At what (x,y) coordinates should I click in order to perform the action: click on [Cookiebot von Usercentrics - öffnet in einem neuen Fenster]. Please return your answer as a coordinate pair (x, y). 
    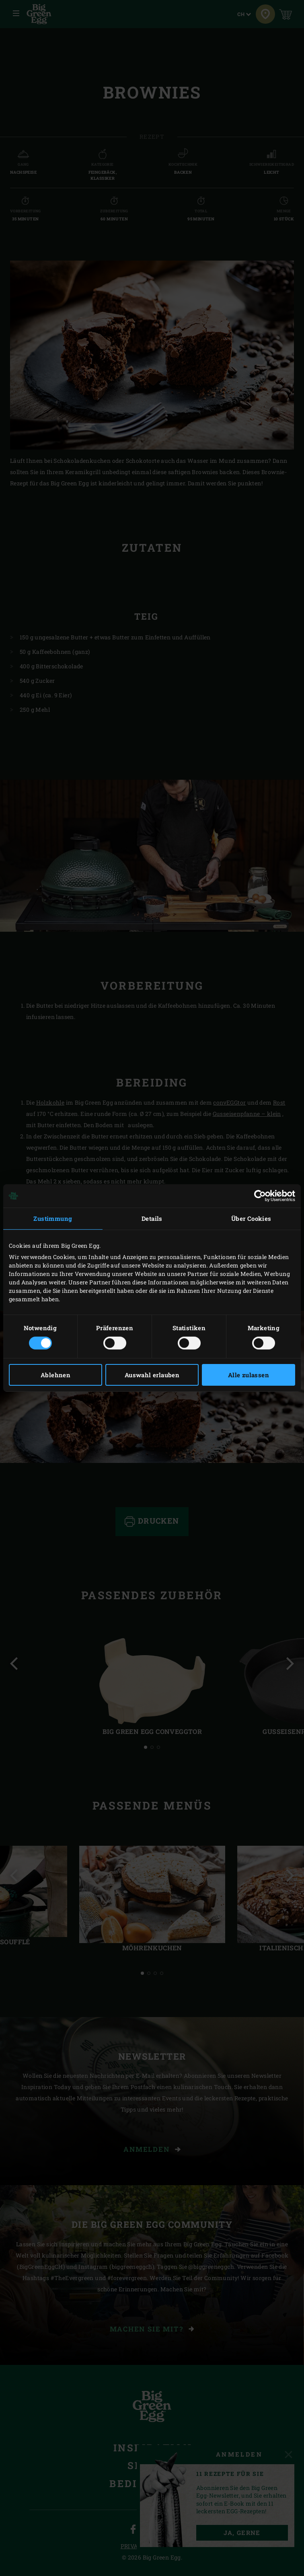
    Looking at the image, I should click on (260, 1196).